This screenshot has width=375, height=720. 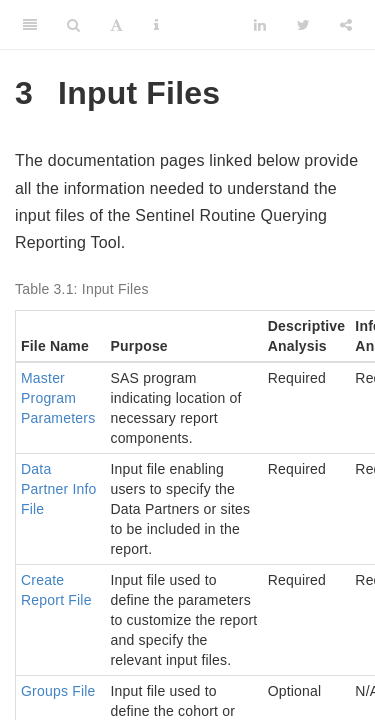 What do you see at coordinates (260, 25) in the screenshot?
I see `[LinkedIn]` at bounding box center [260, 25].